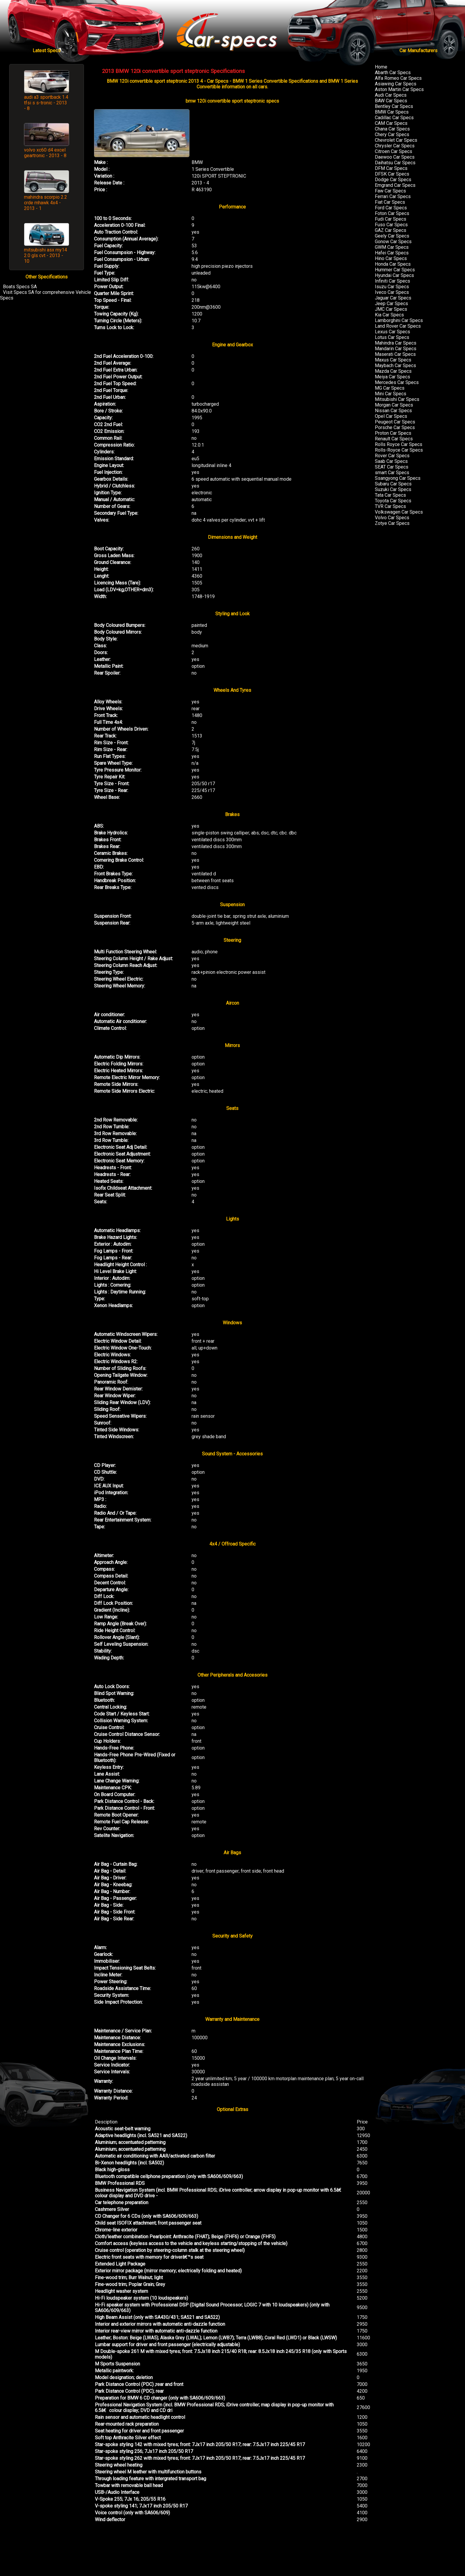 The height and width of the screenshot is (2576, 465). What do you see at coordinates (395, 348) in the screenshot?
I see `Mandarin Car Specs` at bounding box center [395, 348].